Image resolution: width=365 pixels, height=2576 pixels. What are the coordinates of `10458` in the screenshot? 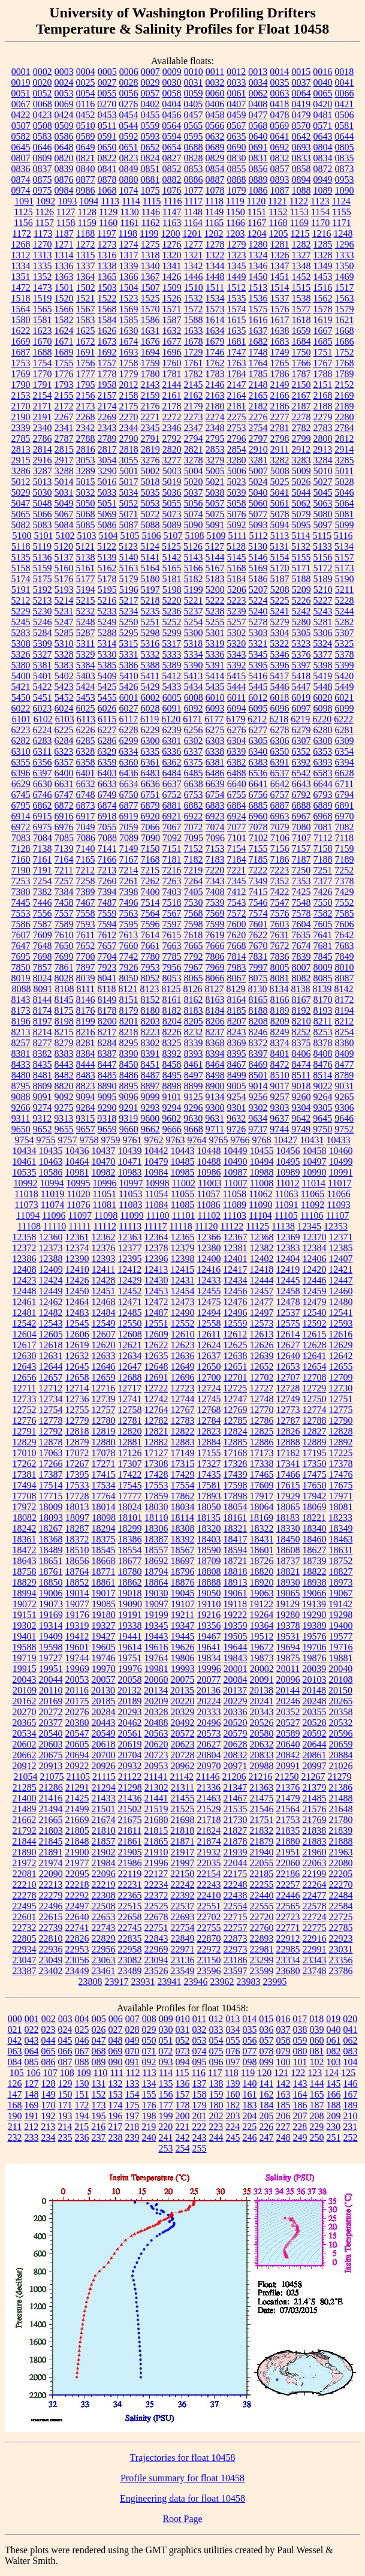 It's located at (315, 1151).